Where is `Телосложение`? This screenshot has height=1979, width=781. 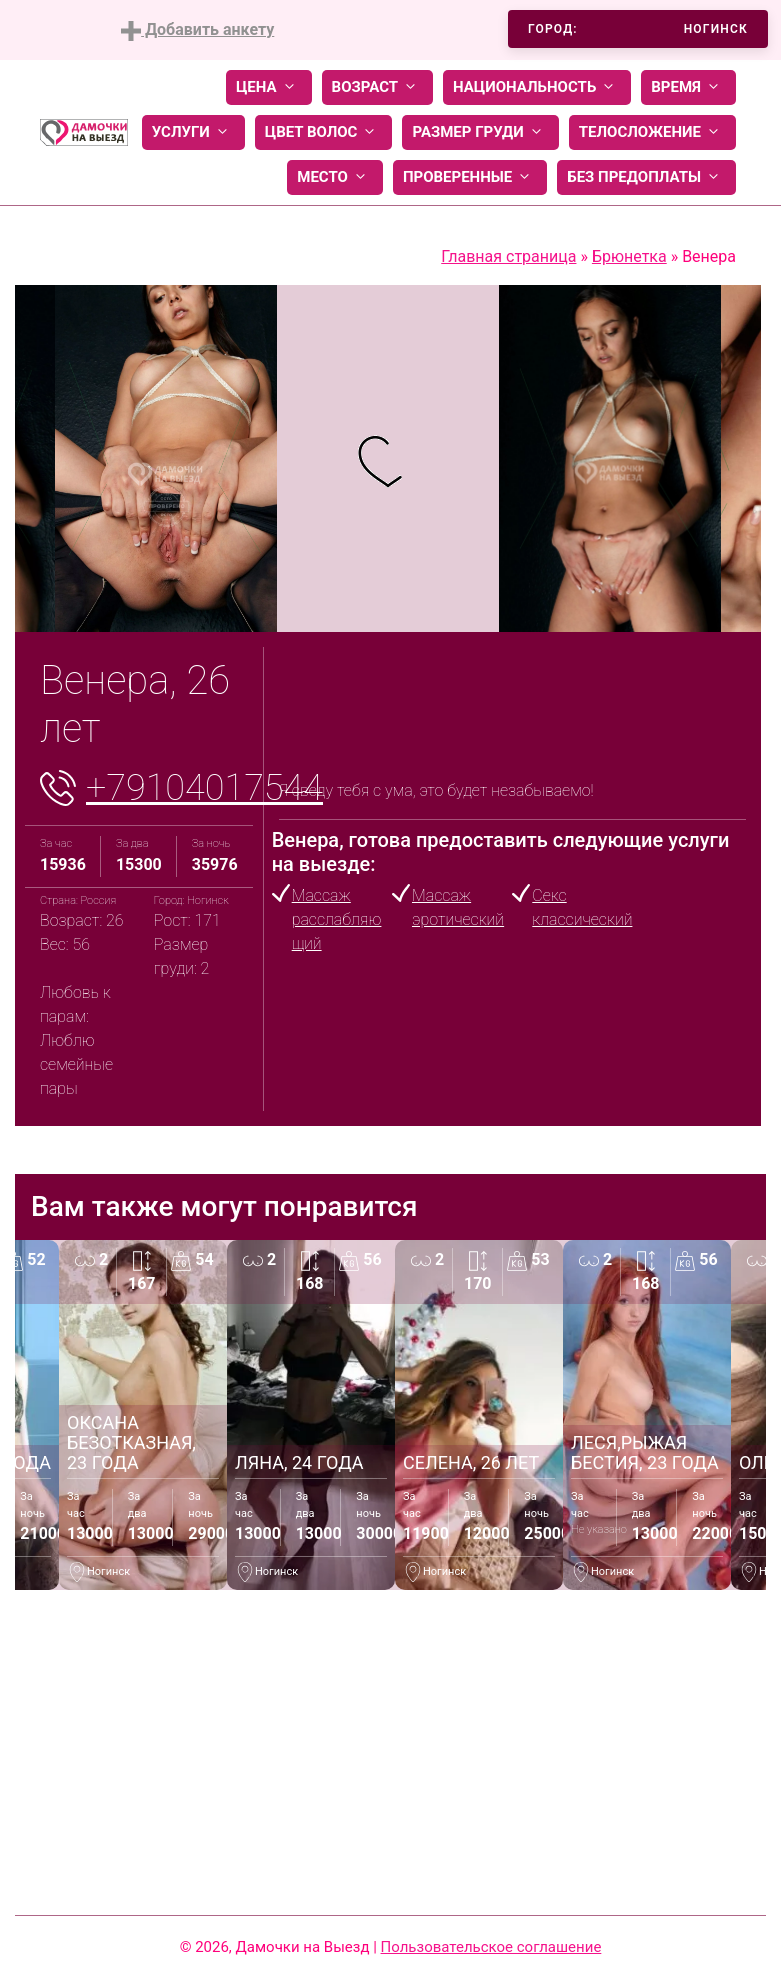 Телосложение is located at coordinates (652, 132).